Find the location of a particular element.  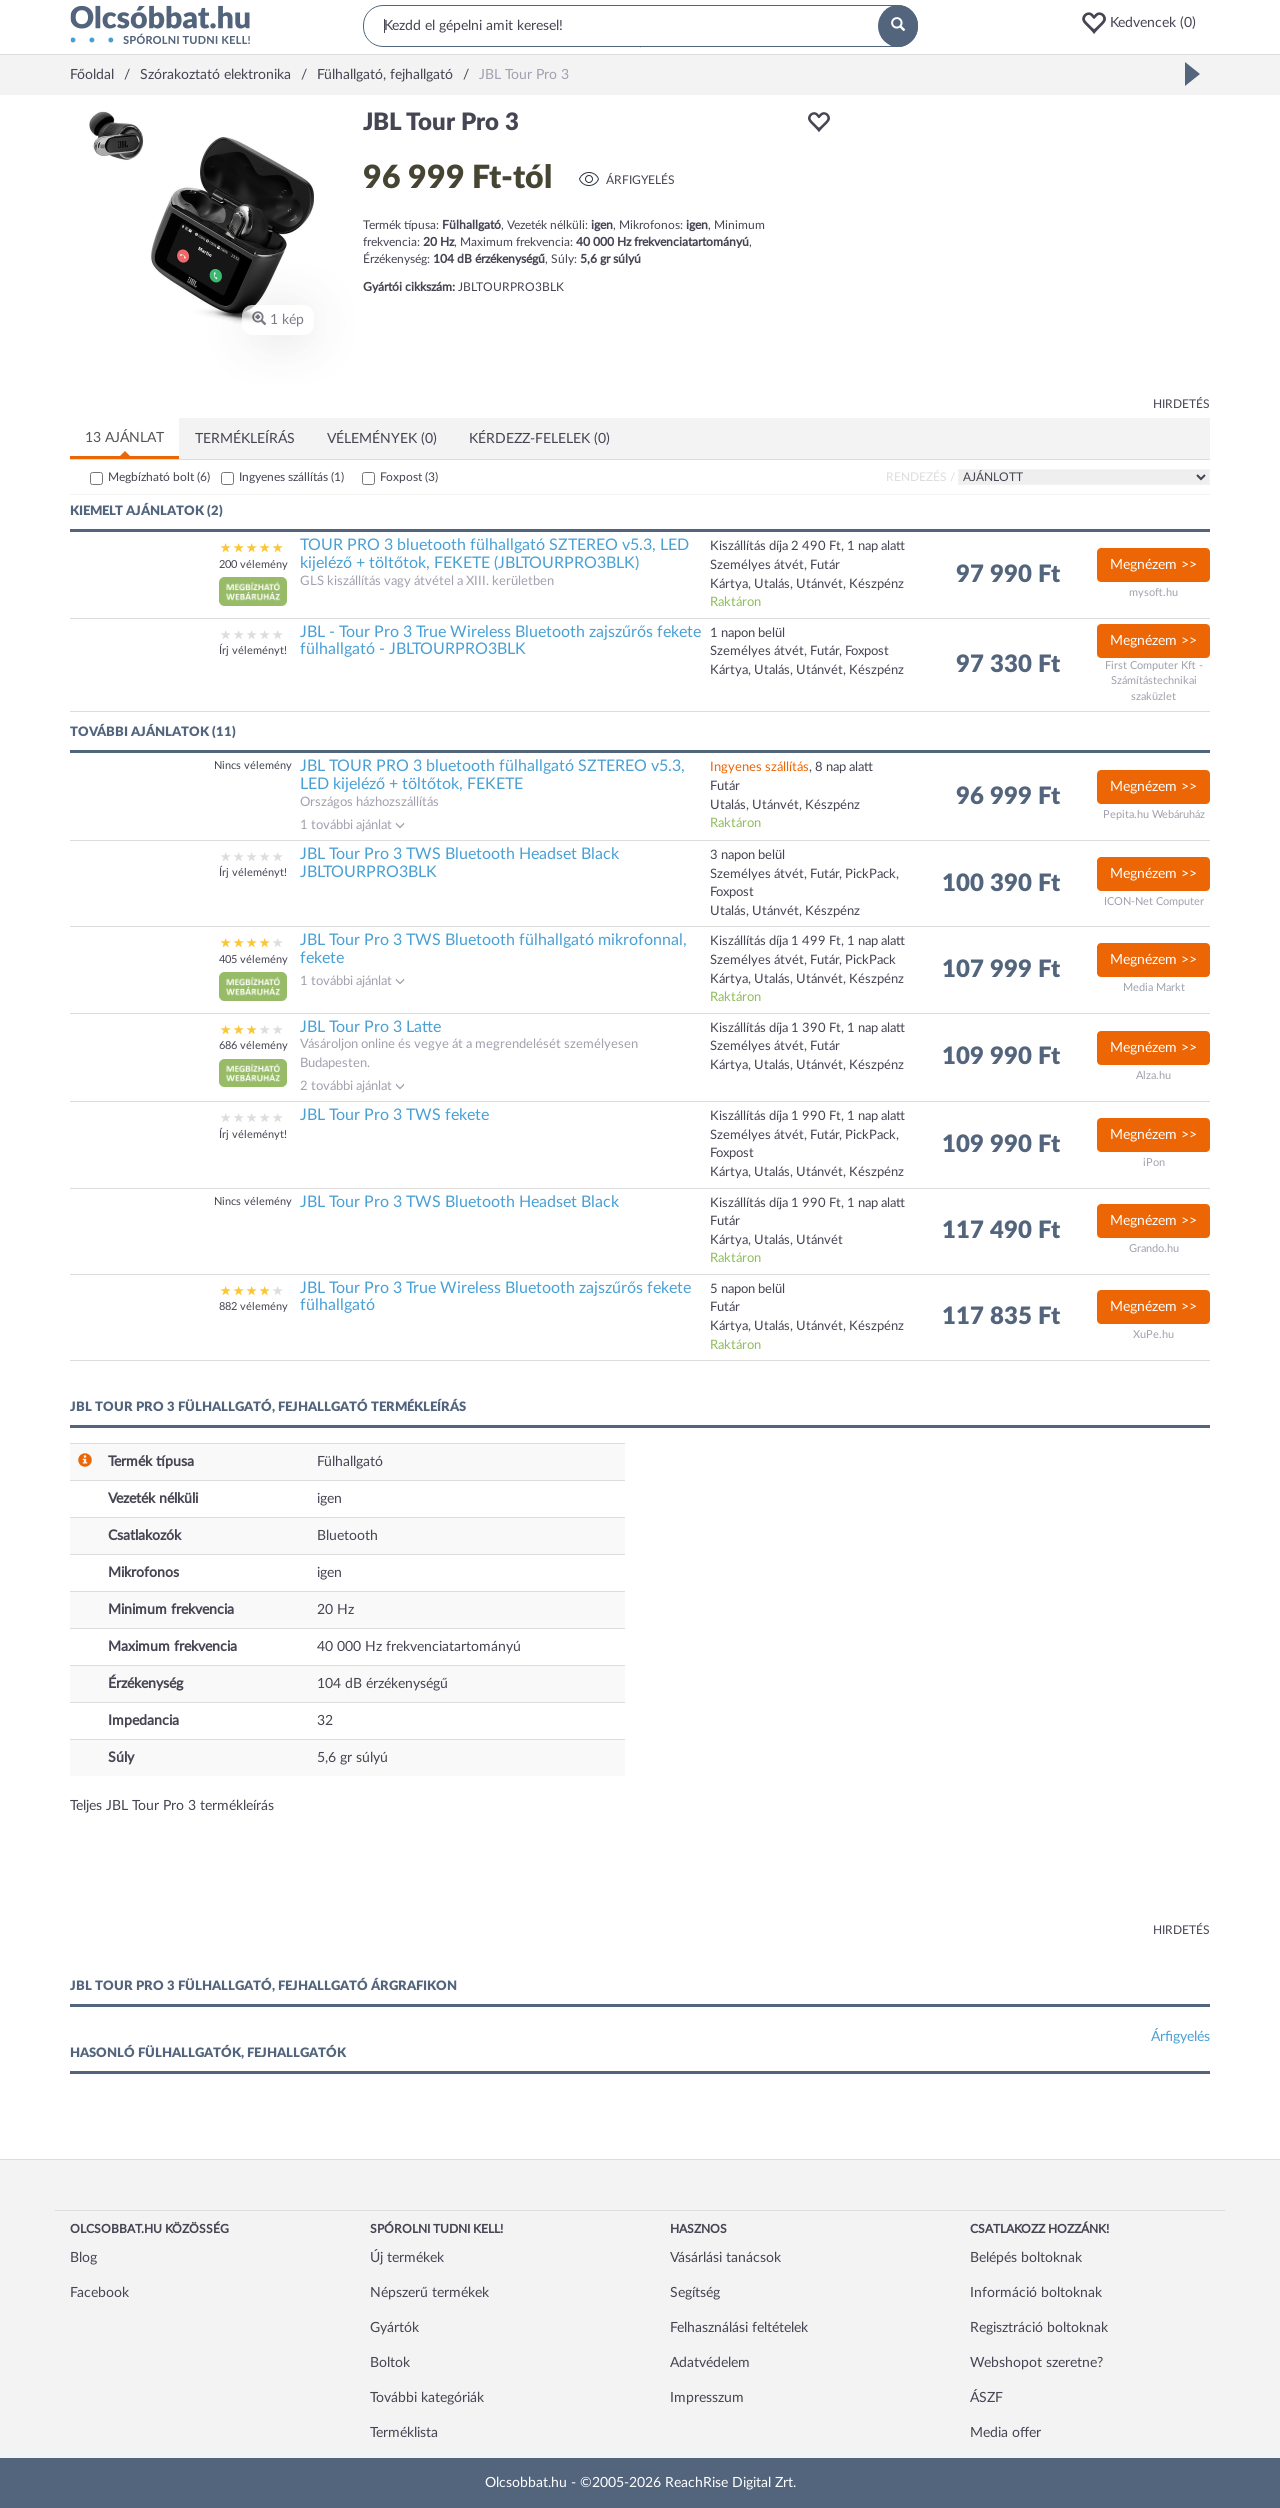

Írj véleményt! is located at coordinates (253, 650).